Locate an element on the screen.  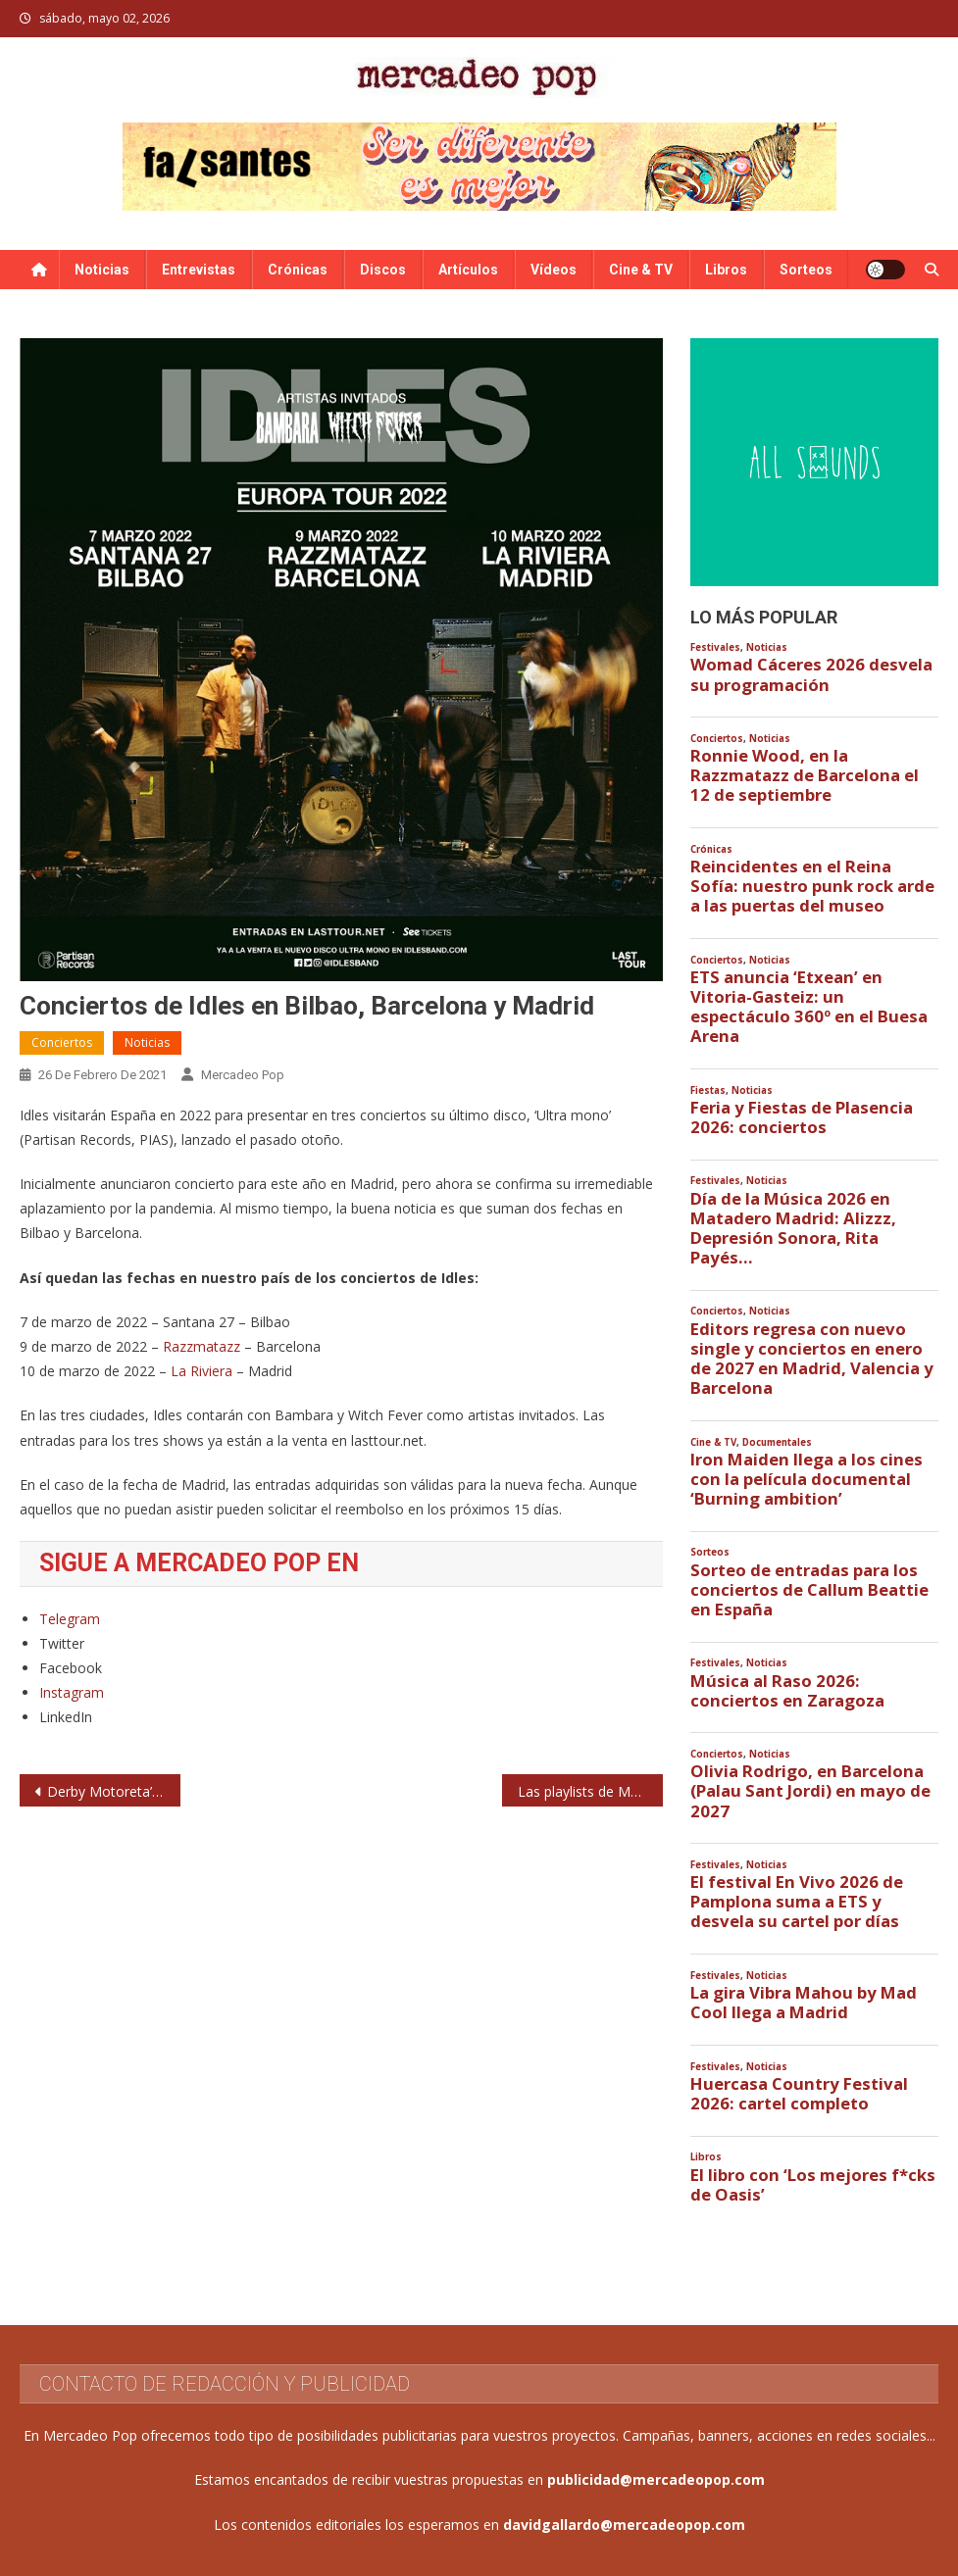
Las playlists de Mercadeo Pop en Spotify: febrero de 2021 is located at coordinates (590, 1791).